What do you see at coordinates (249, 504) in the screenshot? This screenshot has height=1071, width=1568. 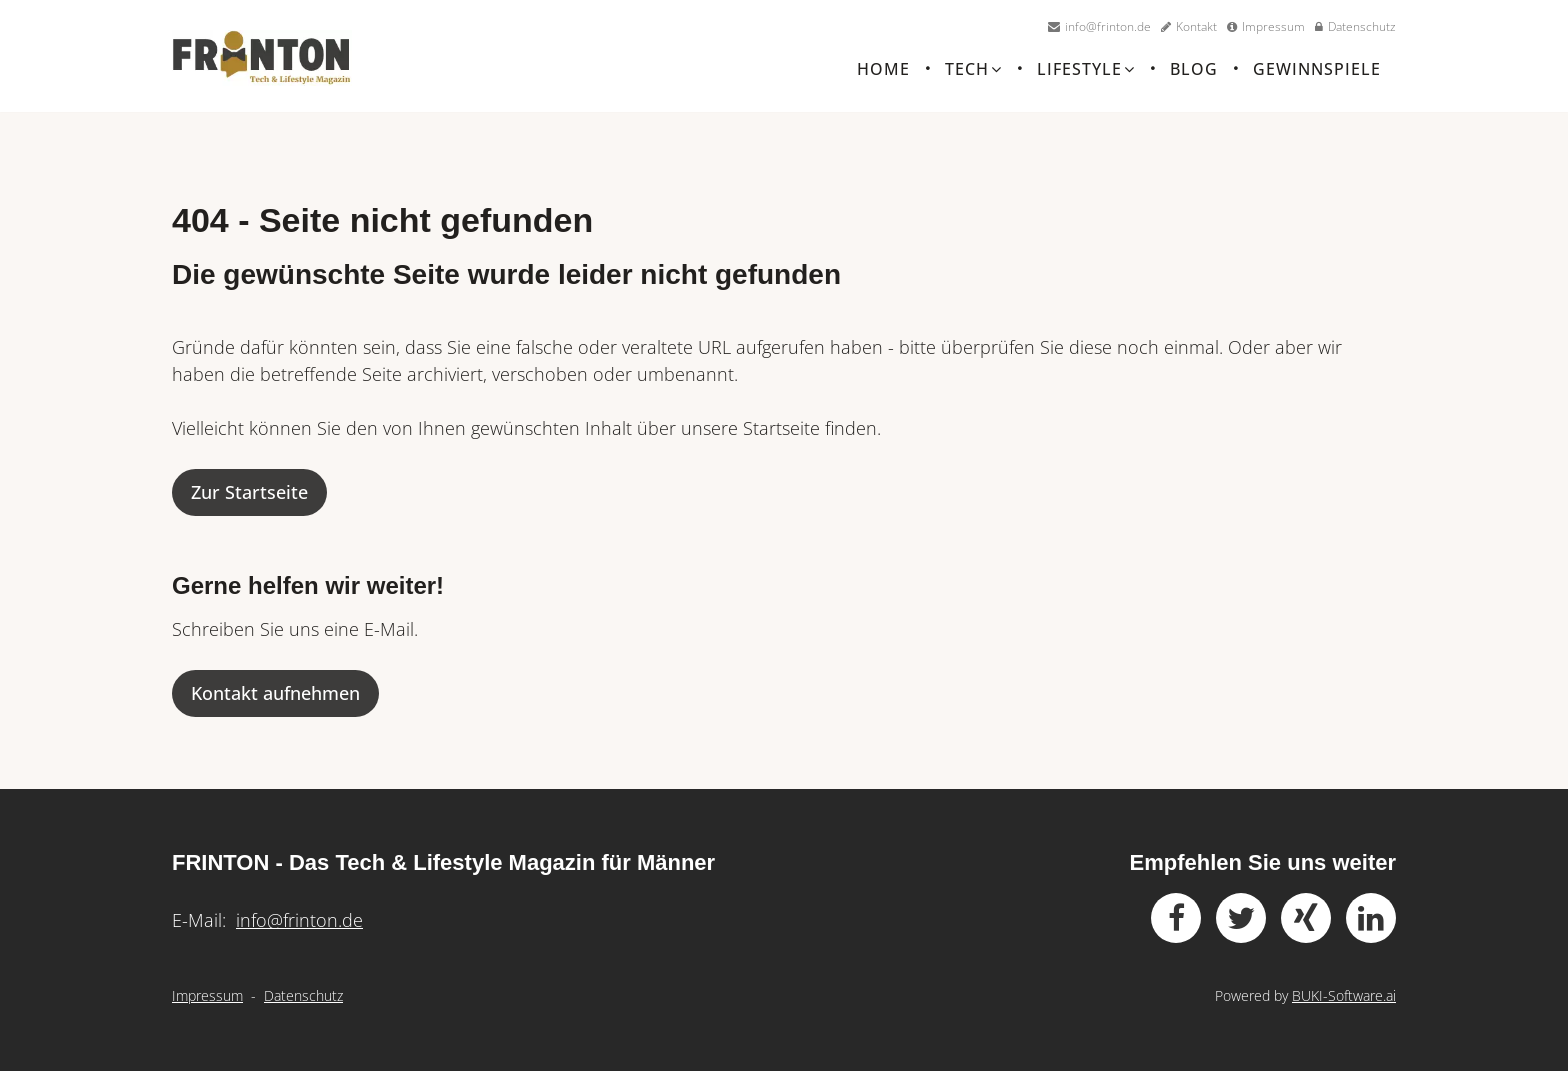 I see `Zur Startseite` at bounding box center [249, 504].